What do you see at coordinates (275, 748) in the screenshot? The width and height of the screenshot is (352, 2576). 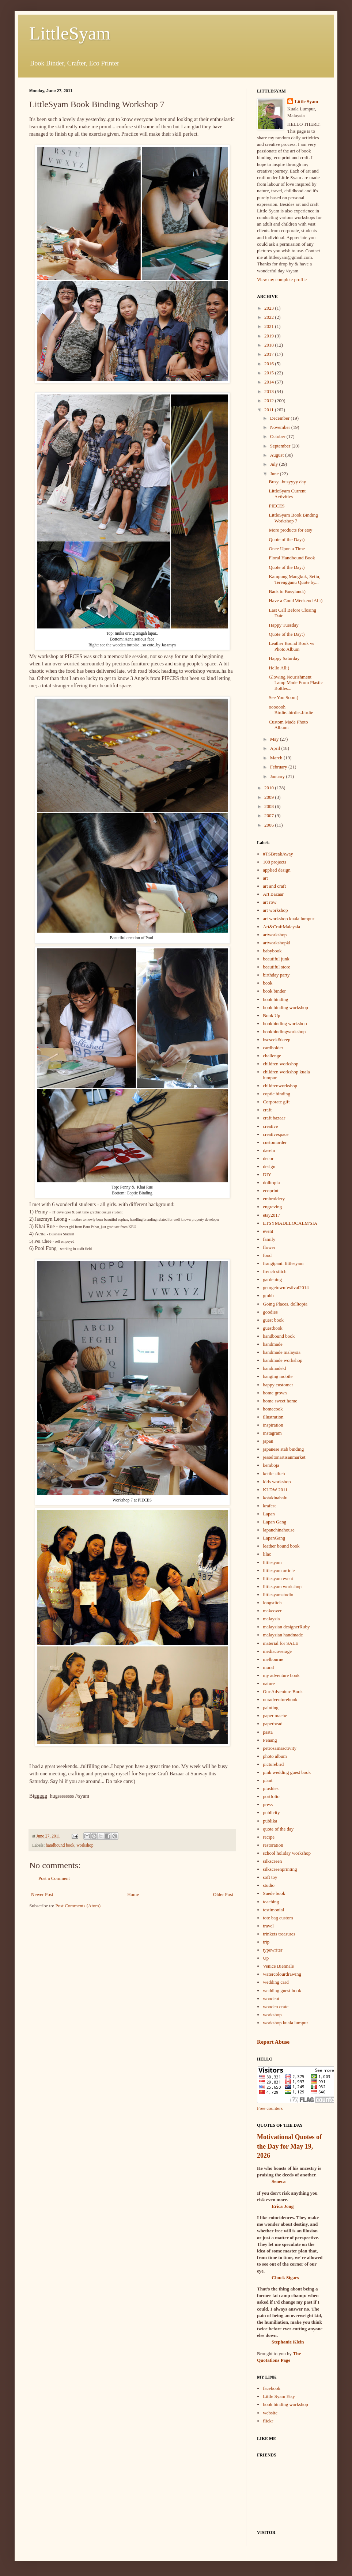 I see `April` at bounding box center [275, 748].